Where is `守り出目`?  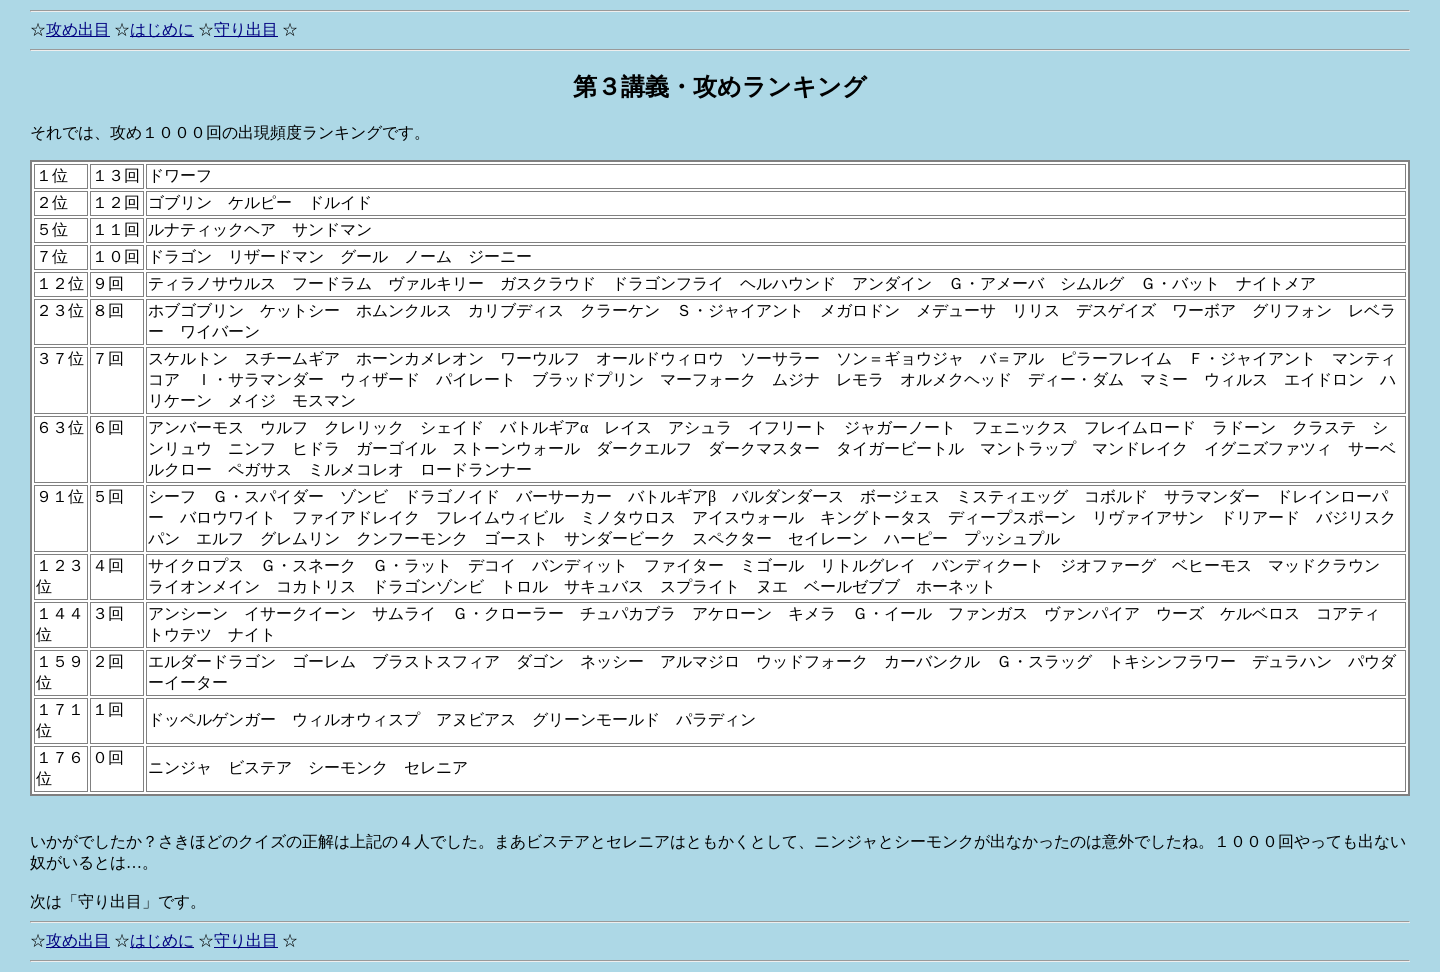
守り出目 is located at coordinates (246, 29).